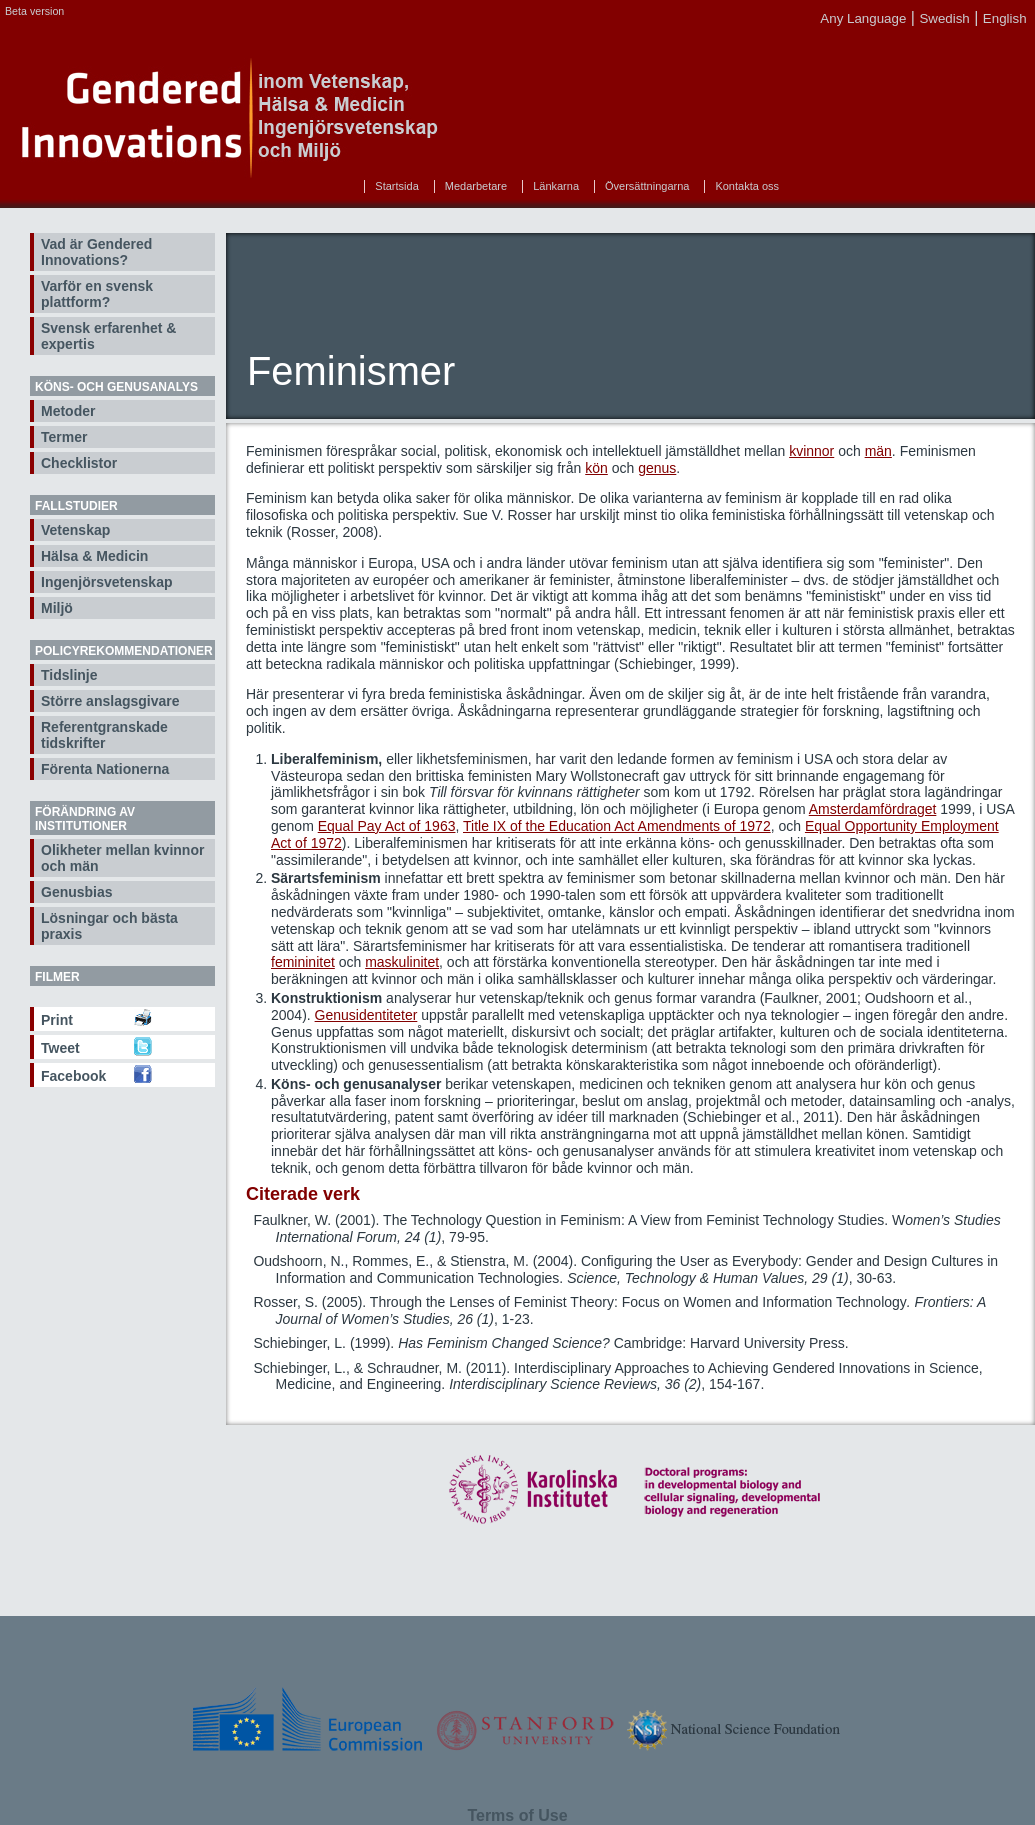  Describe the element at coordinates (556, 186) in the screenshot. I see `Länkarna` at that location.